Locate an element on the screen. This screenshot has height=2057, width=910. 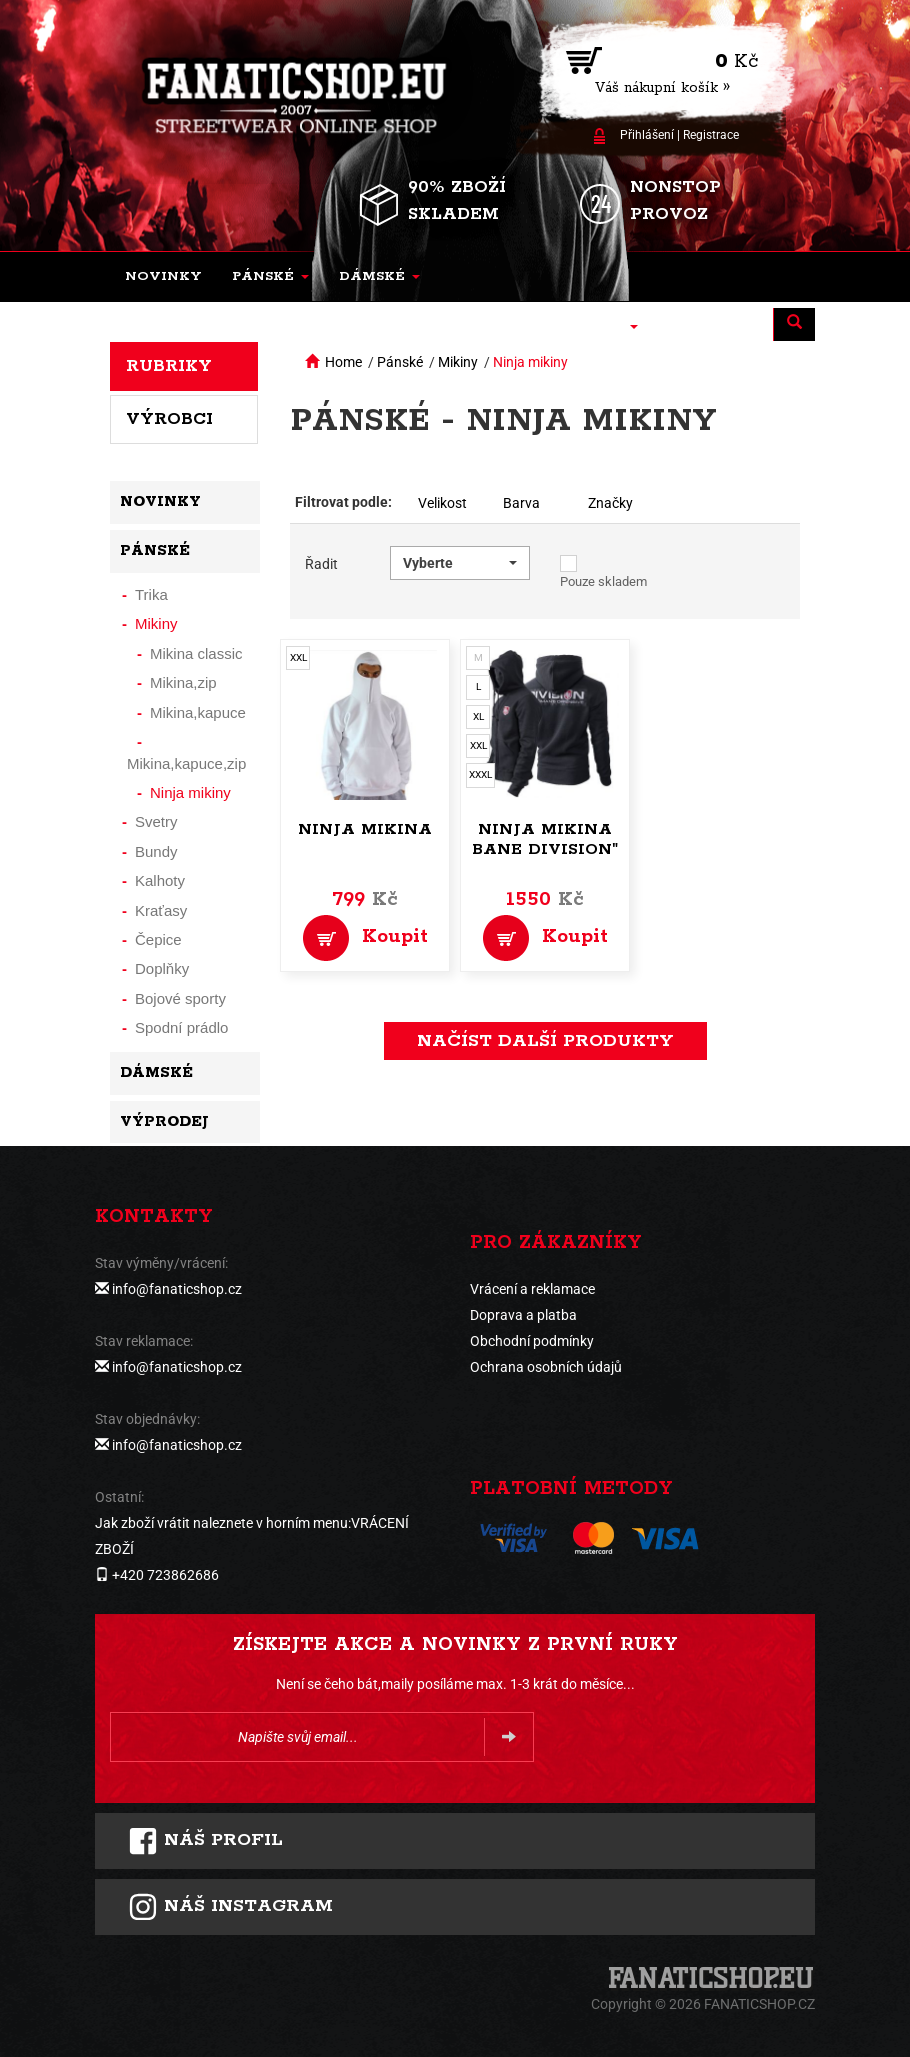
načíst další produkty is located at coordinates (545, 1041).